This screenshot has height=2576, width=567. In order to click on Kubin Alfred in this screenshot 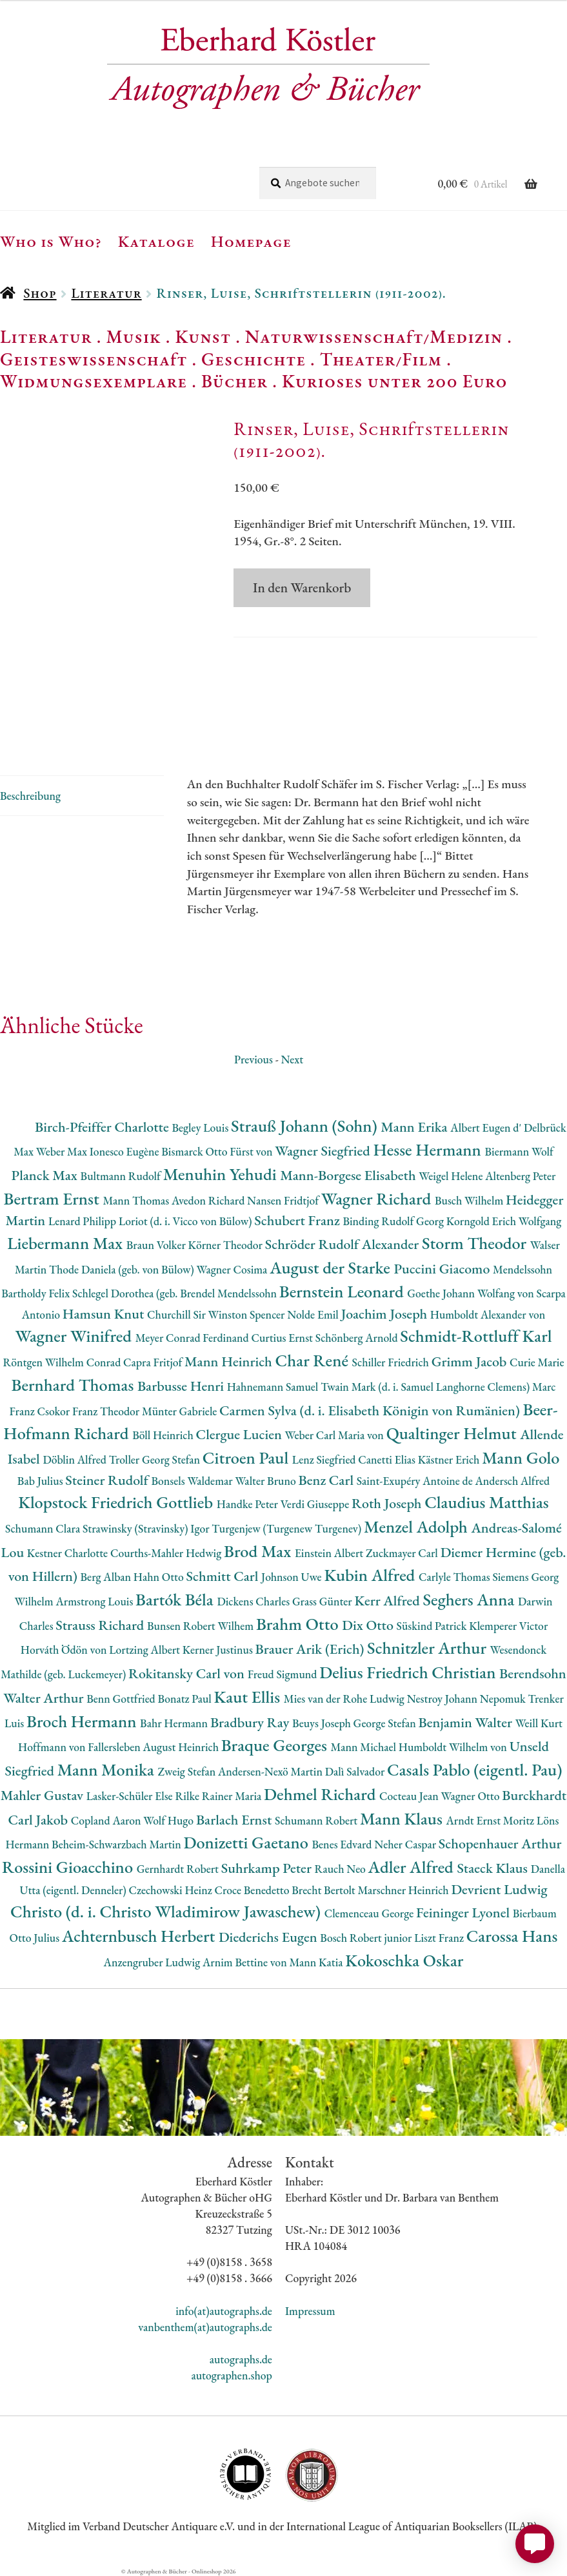, I will do `click(371, 1575)`.